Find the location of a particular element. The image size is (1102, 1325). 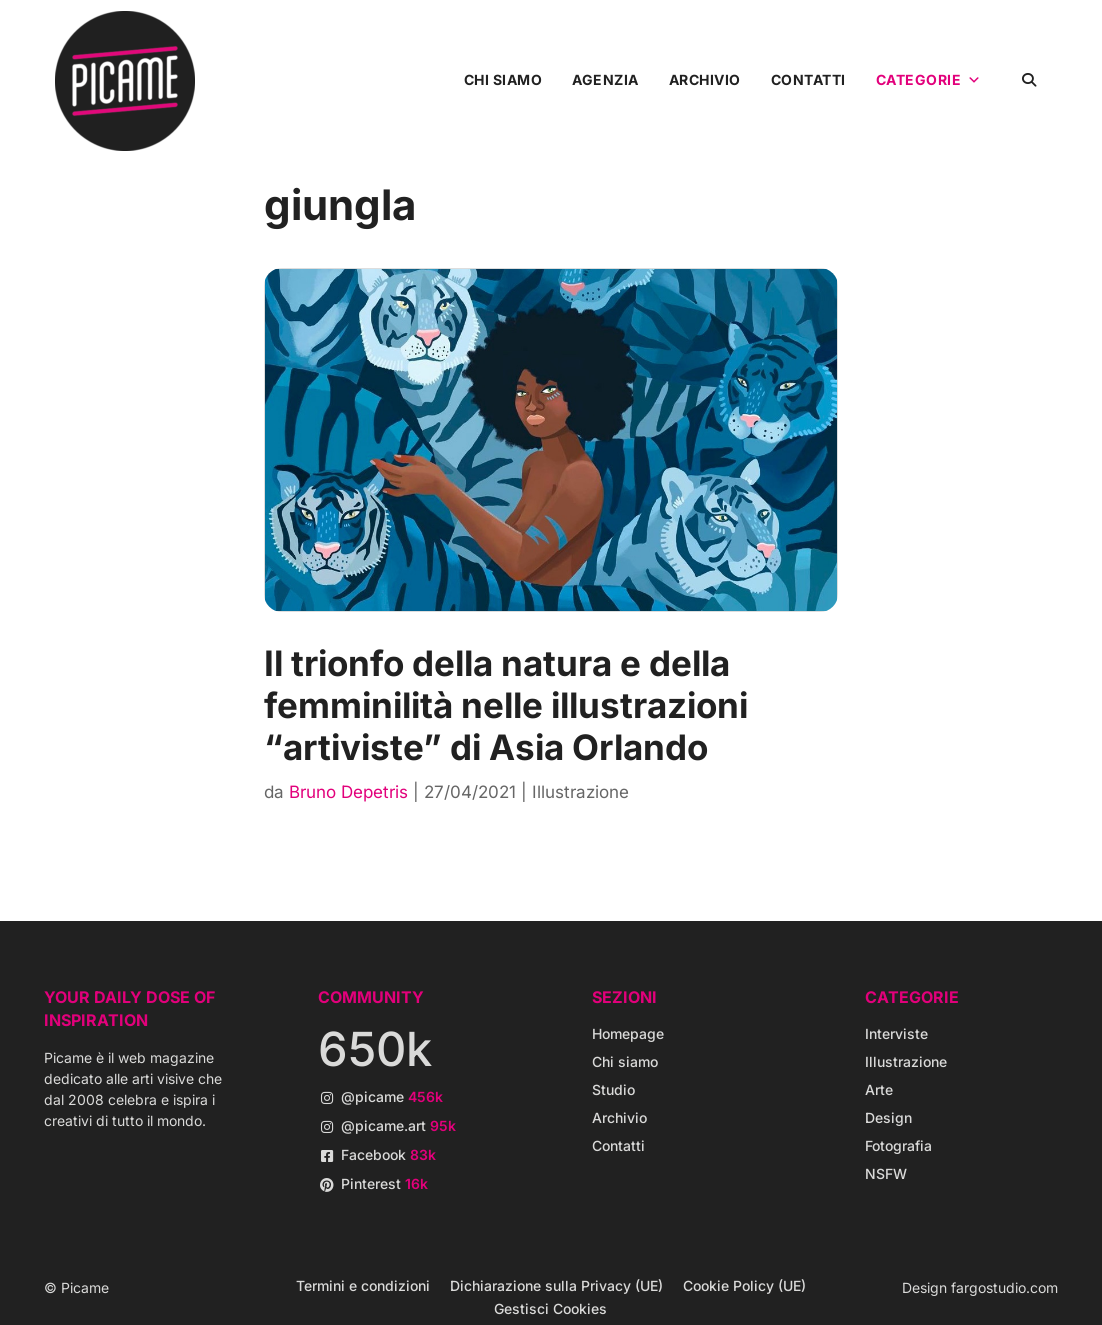

Agenzia is located at coordinates (605, 79).